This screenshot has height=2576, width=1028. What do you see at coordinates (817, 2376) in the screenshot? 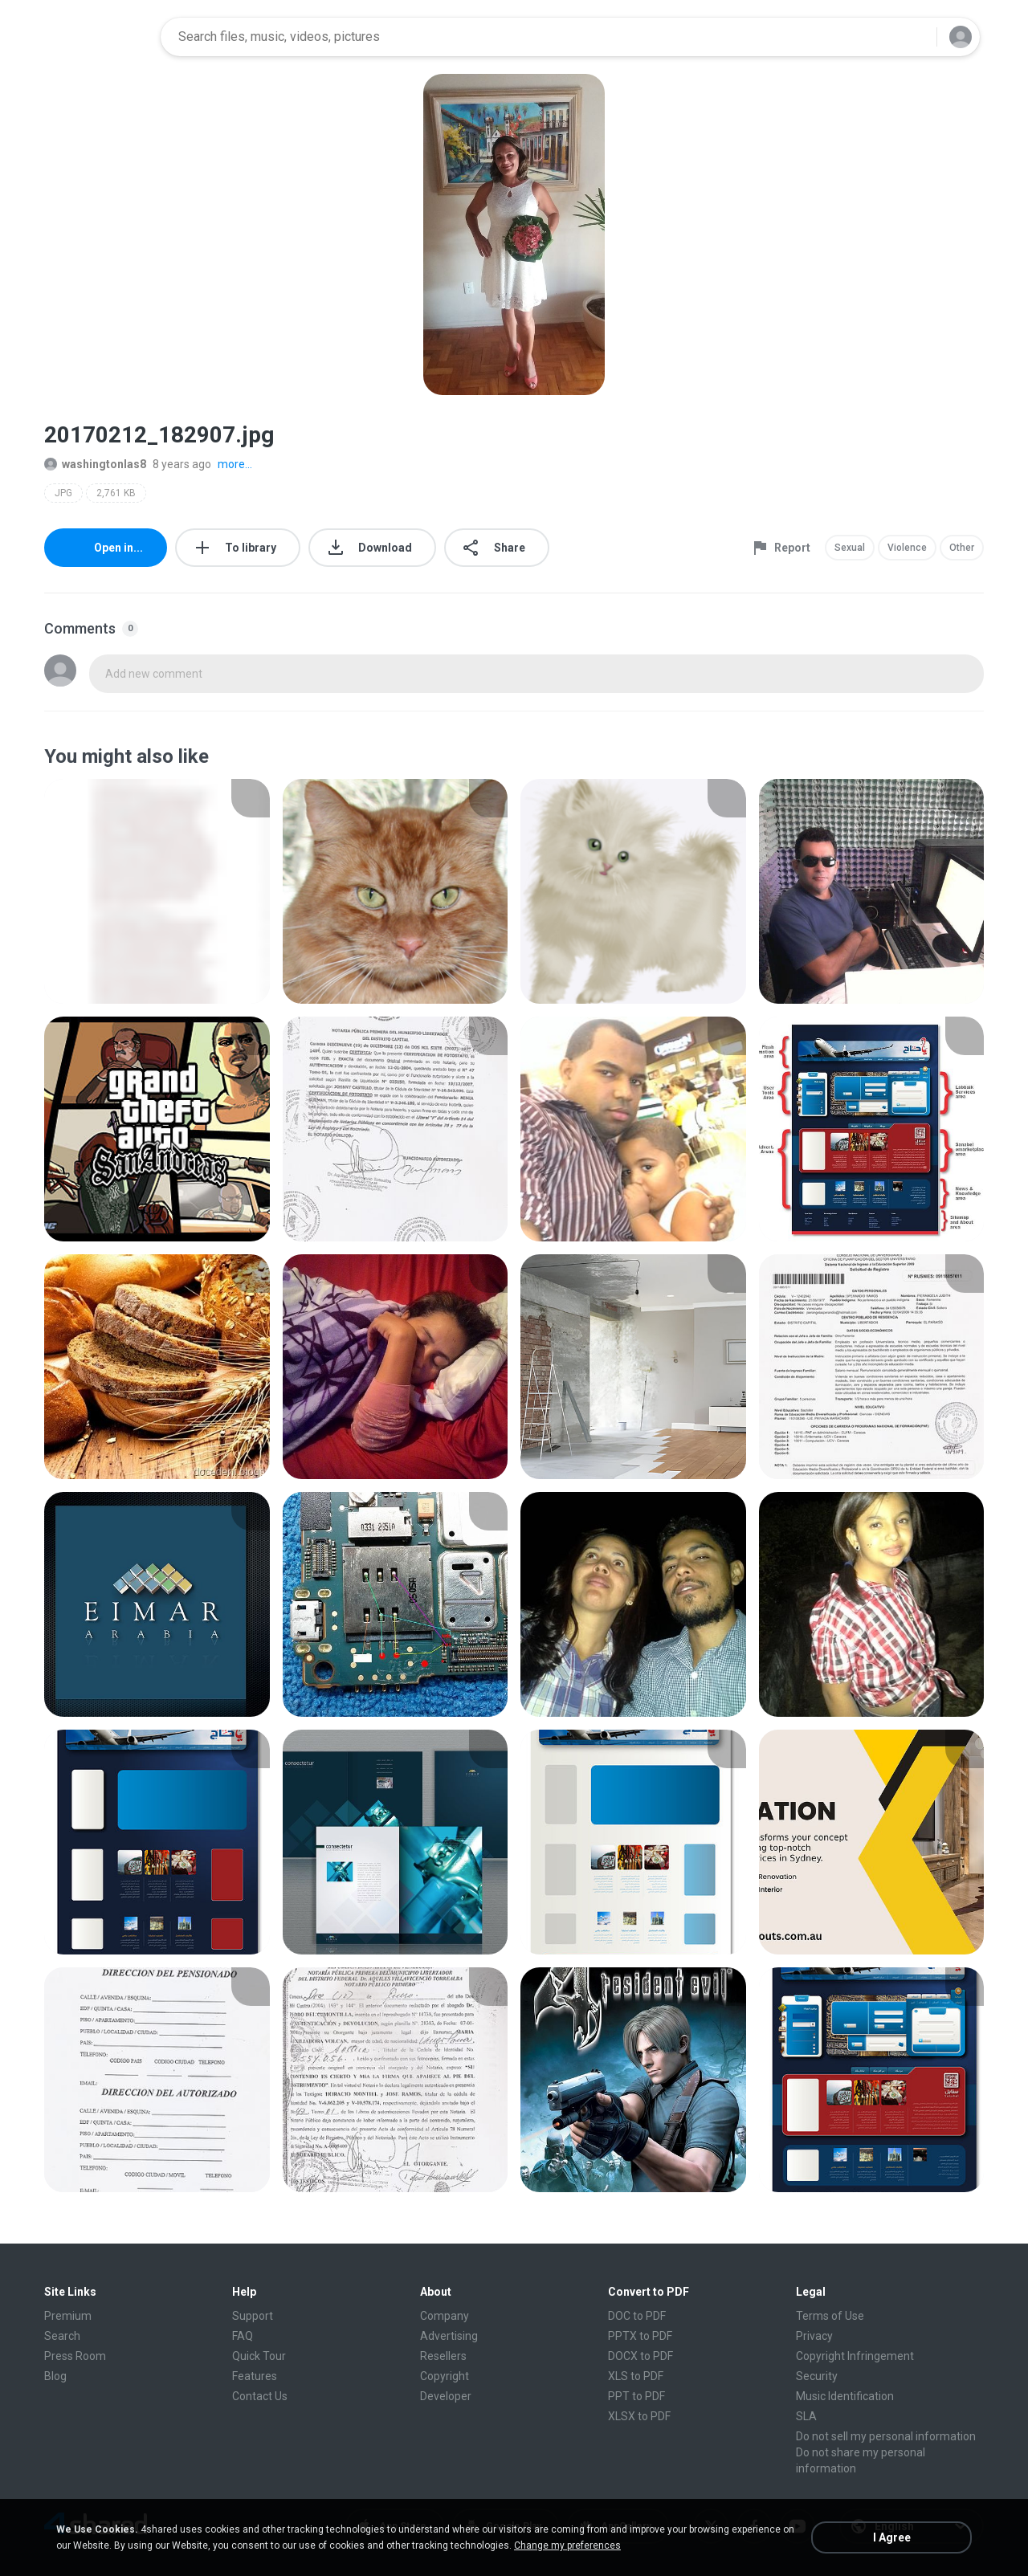
I see `Security` at bounding box center [817, 2376].